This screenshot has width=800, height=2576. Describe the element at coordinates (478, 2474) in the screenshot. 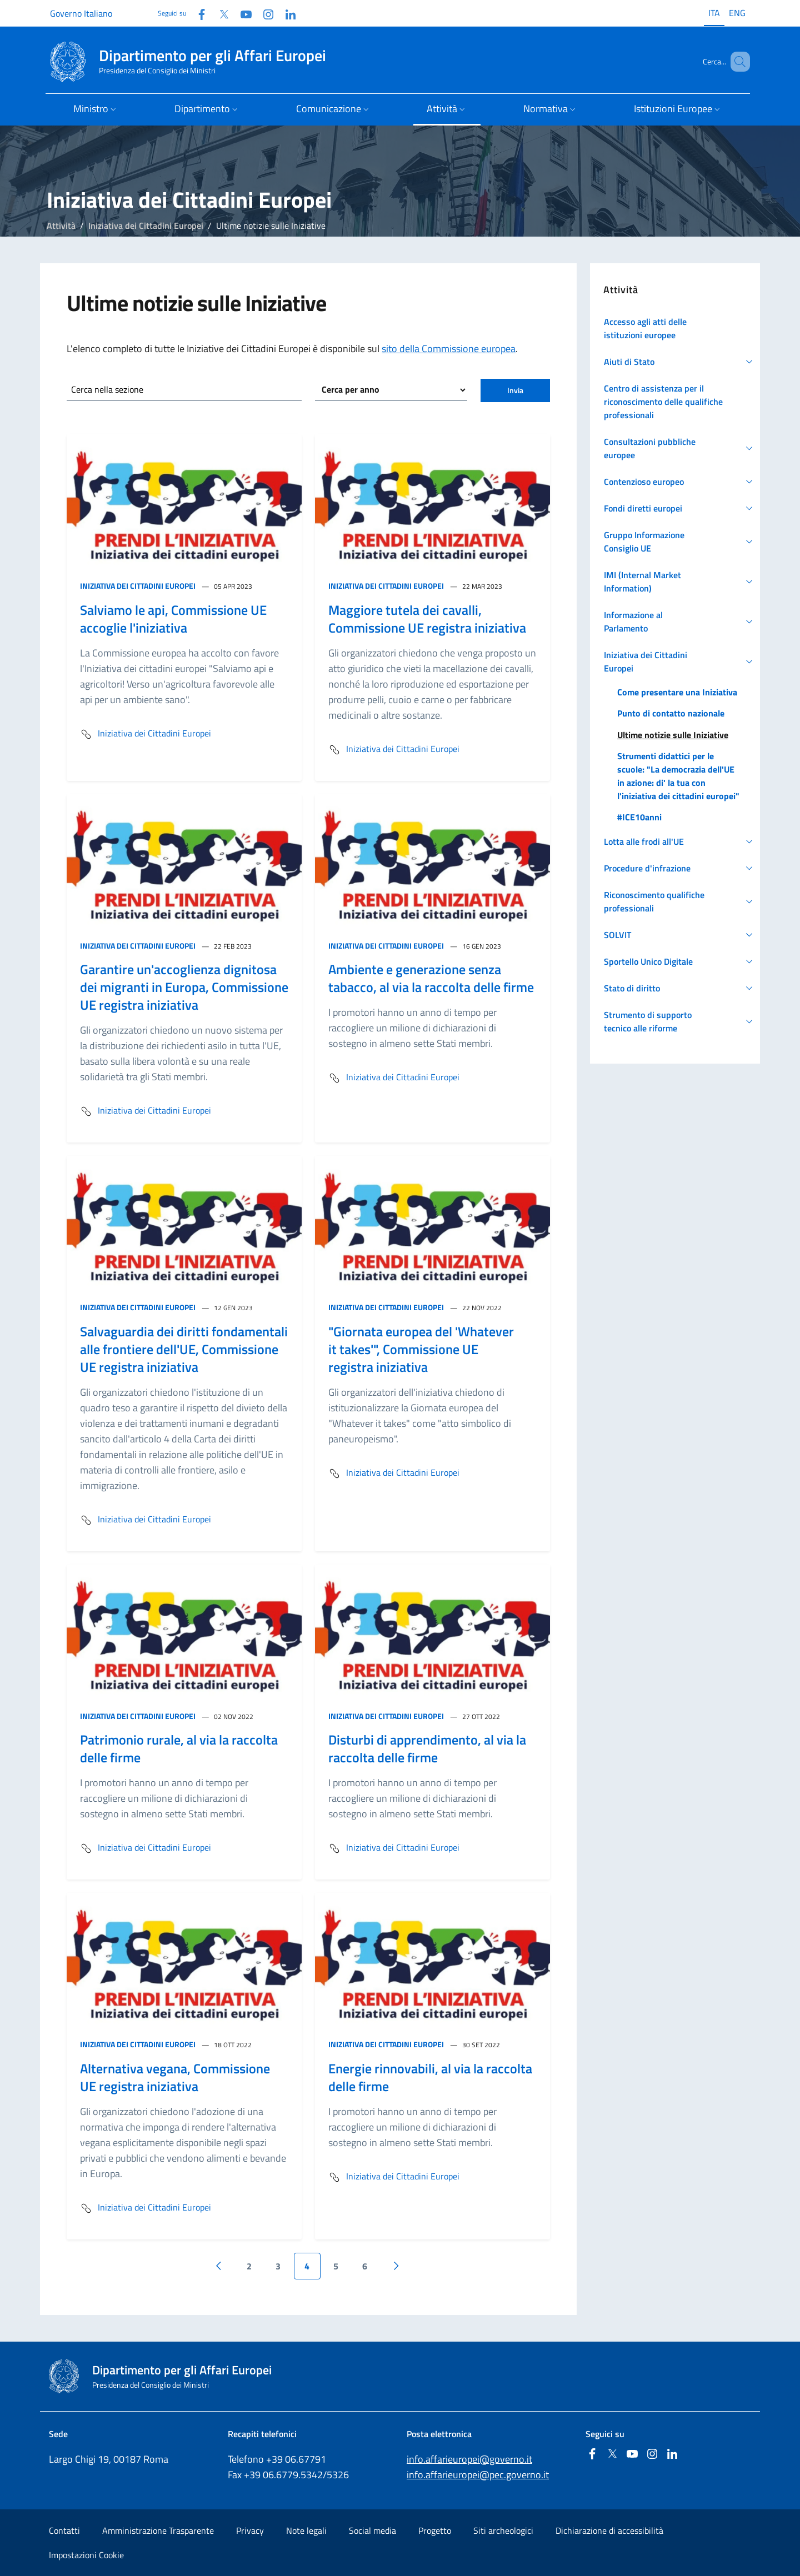

I see `info.affarieuropei@pec.governo.it` at that location.